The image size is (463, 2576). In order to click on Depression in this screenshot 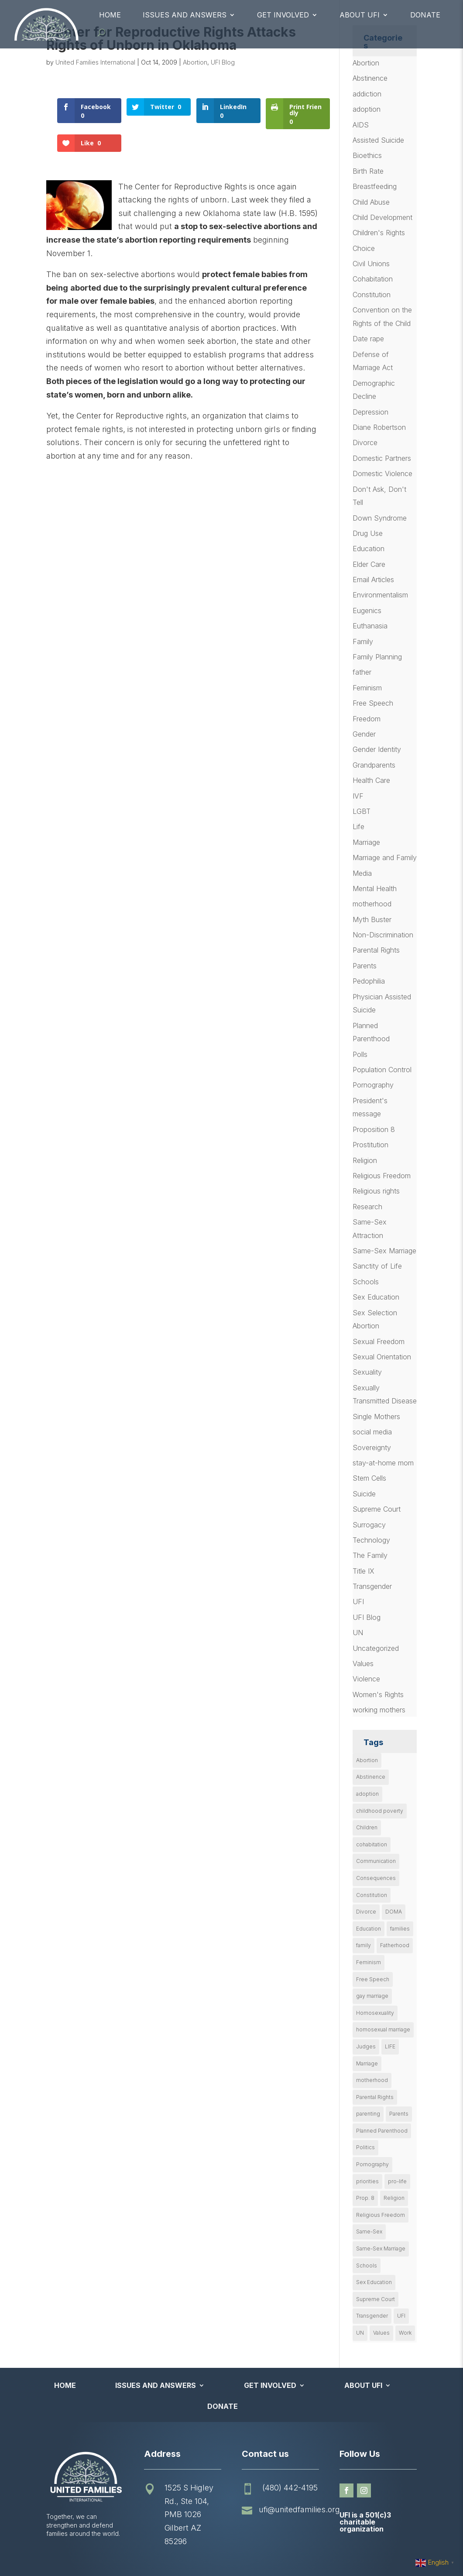, I will do `click(370, 412)`.